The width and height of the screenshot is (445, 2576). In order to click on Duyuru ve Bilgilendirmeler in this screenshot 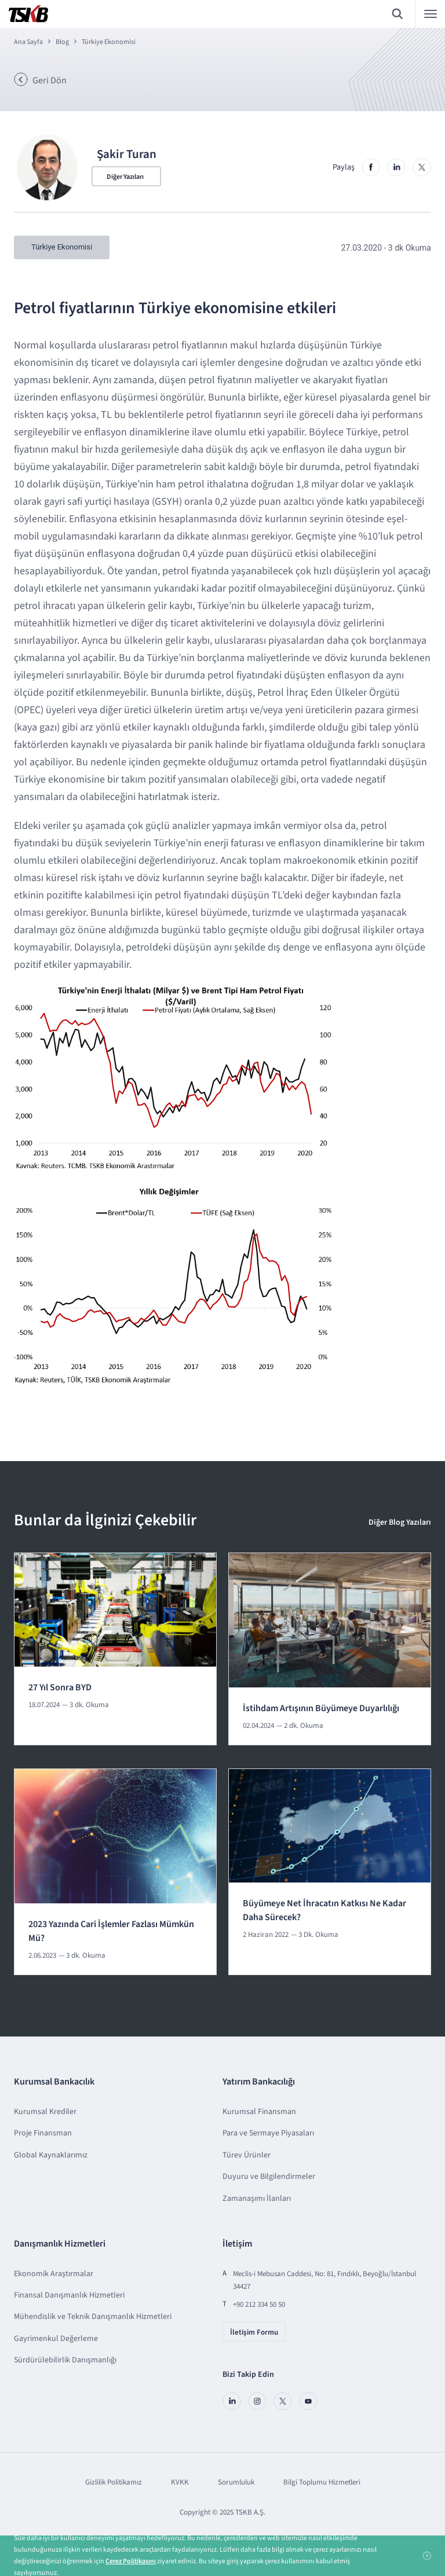, I will do `click(268, 2176)`.